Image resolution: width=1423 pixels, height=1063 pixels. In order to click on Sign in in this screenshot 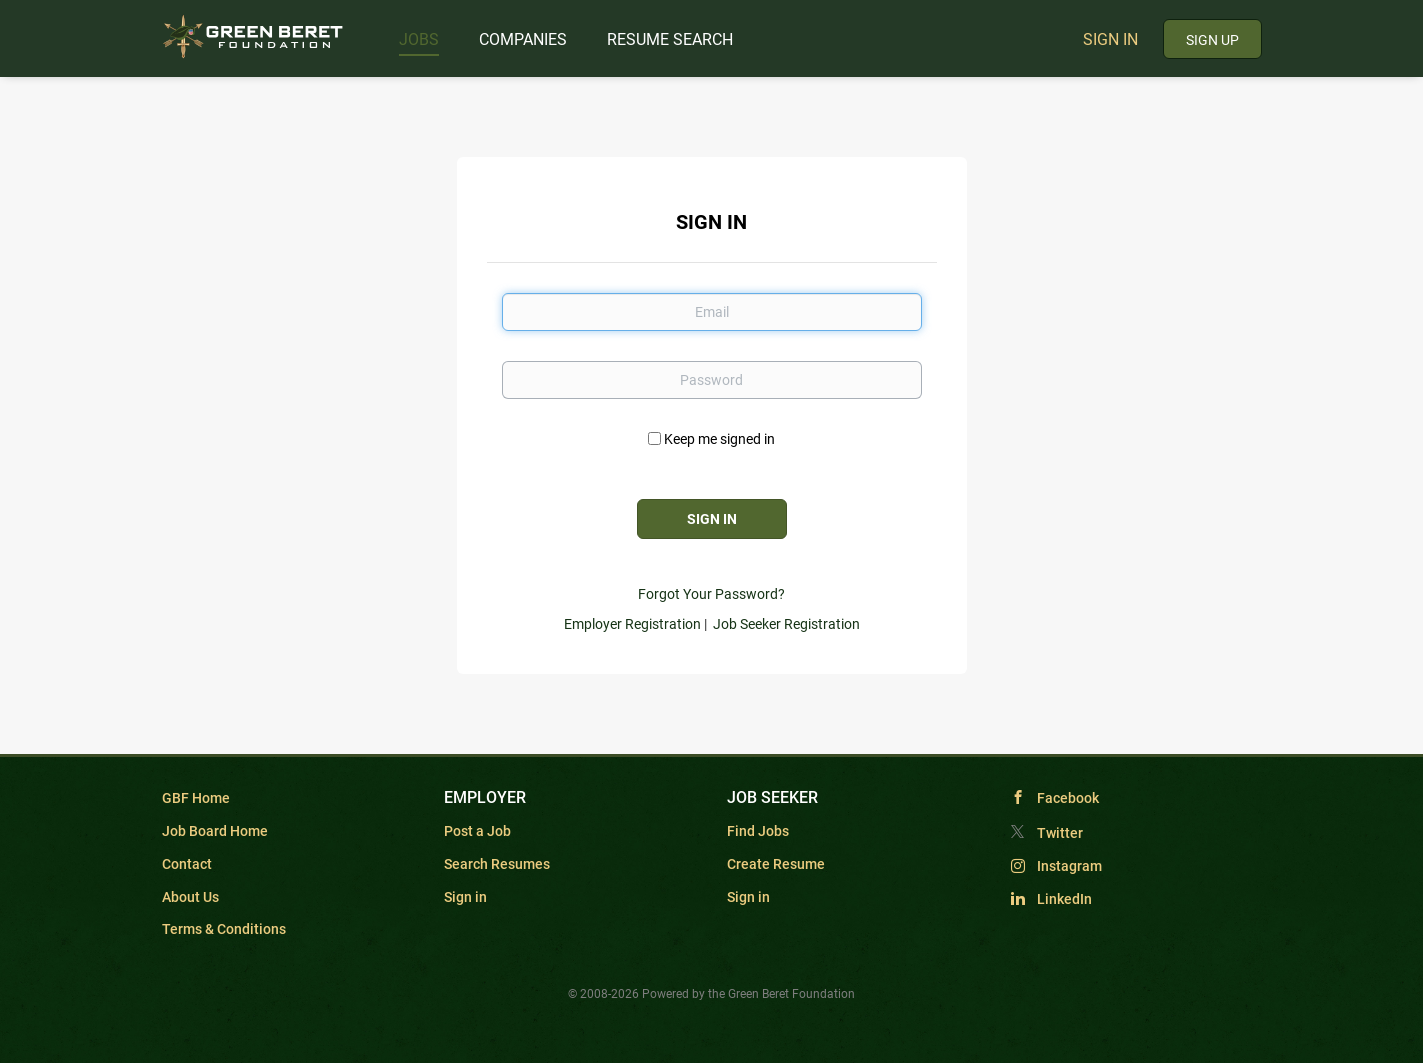, I will do `click(1110, 39)`.